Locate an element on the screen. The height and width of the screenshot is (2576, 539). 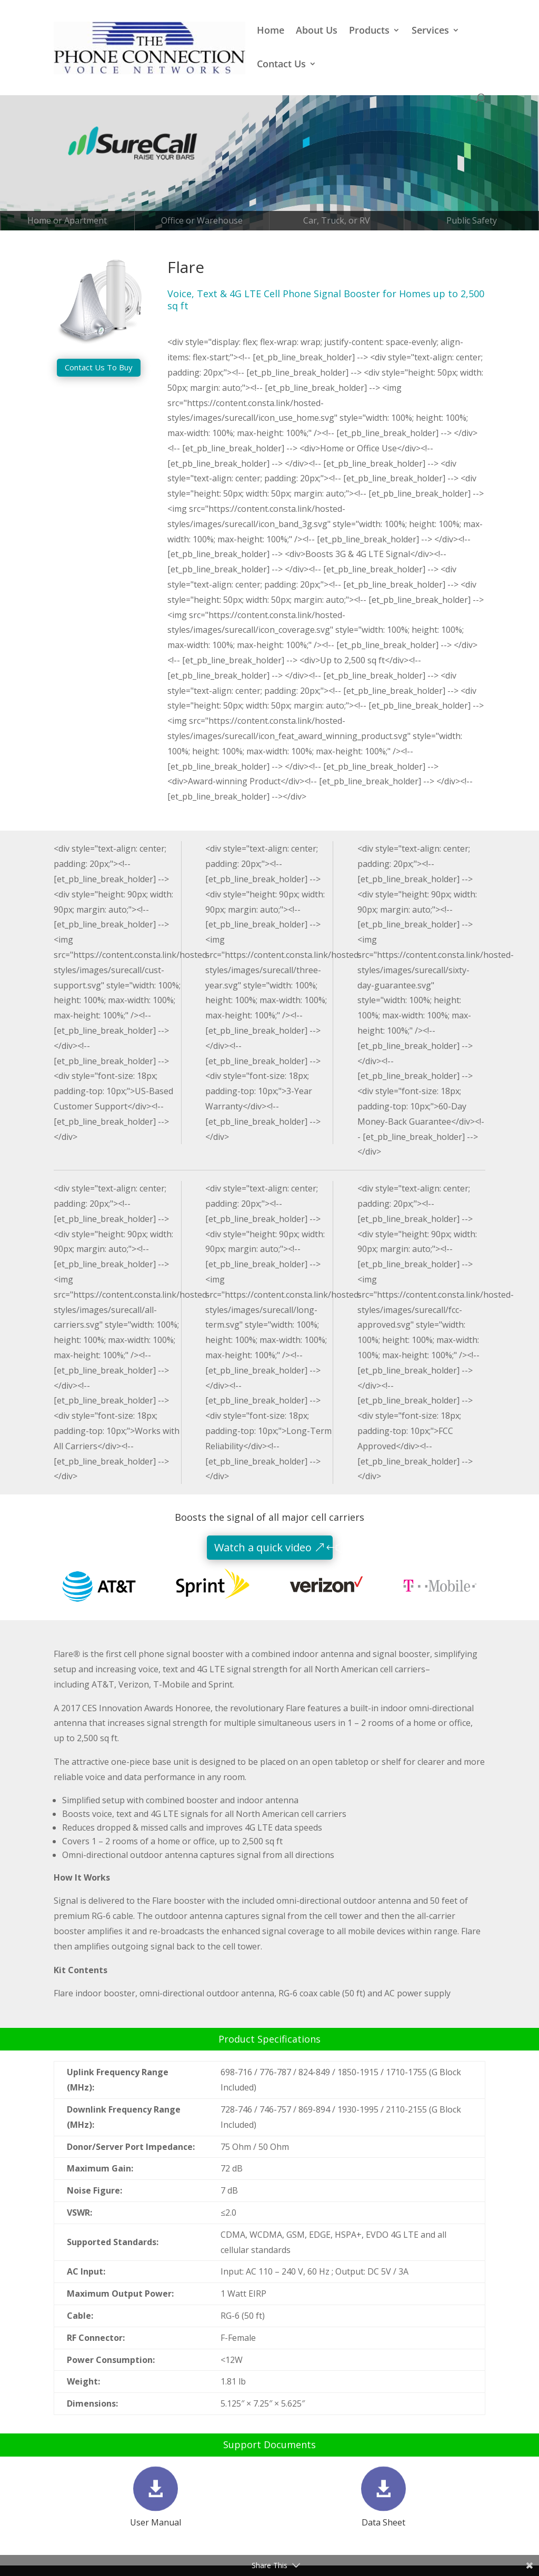
Contact Us is located at coordinates (281, 65).